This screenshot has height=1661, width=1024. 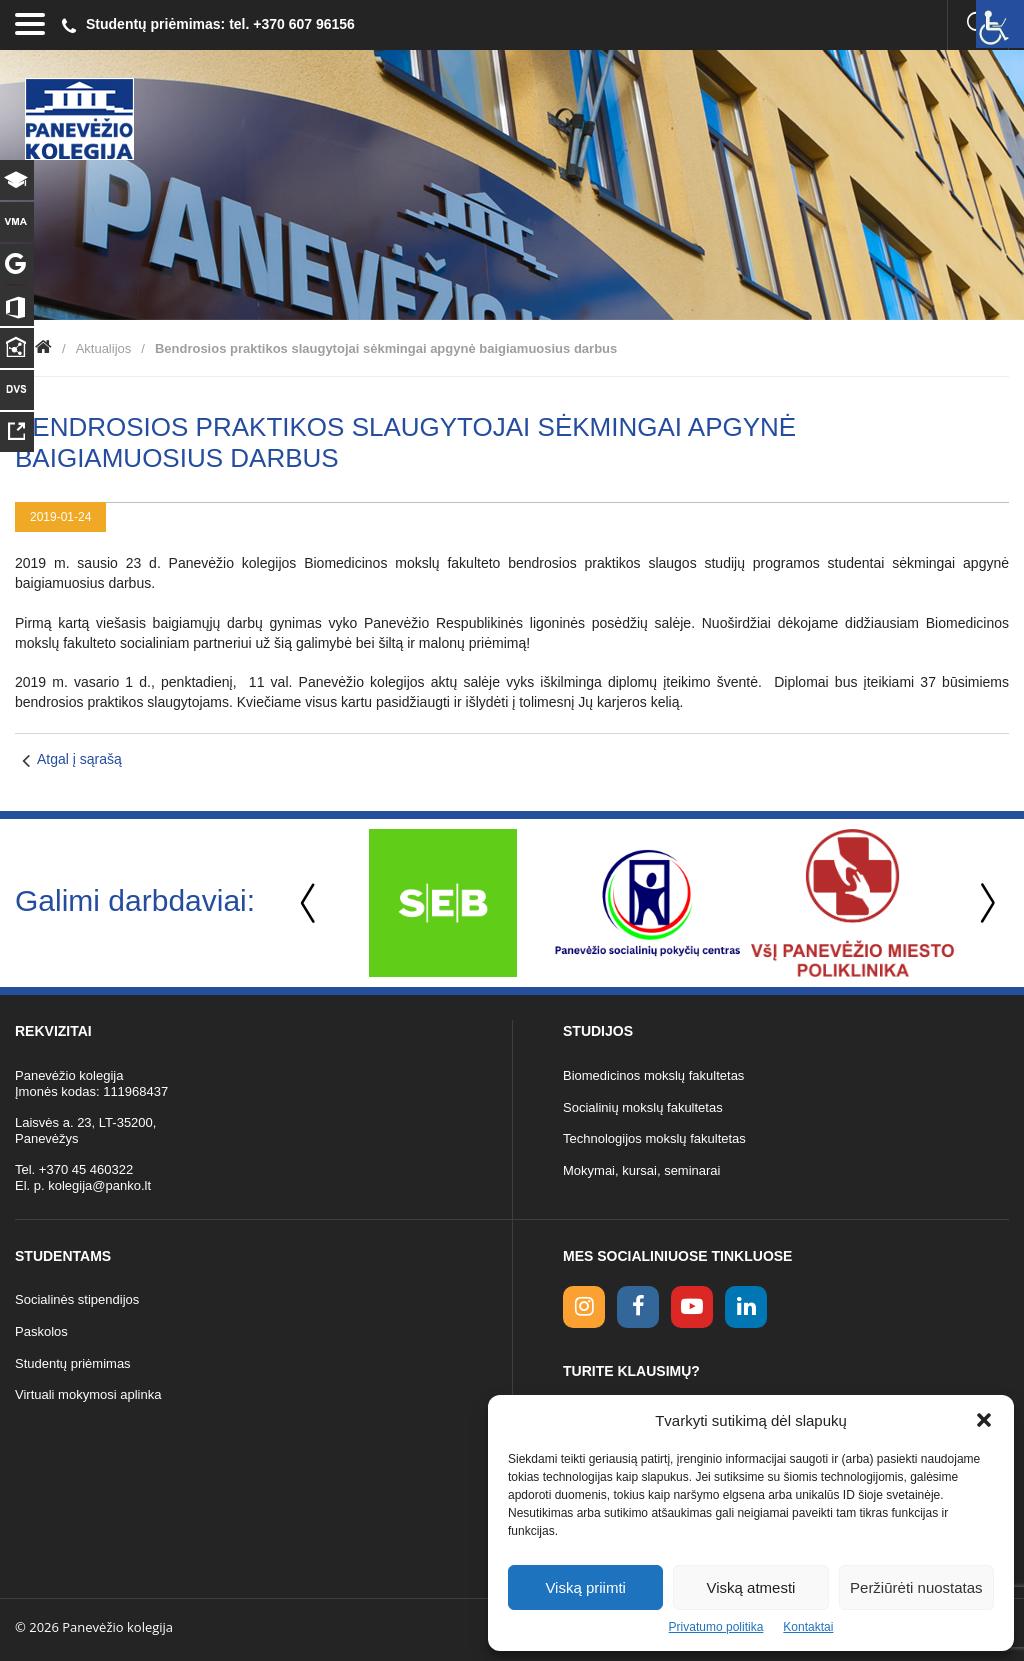 What do you see at coordinates (642, 1170) in the screenshot?
I see `Mokymai, kursai, seminarai` at bounding box center [642, 1170].